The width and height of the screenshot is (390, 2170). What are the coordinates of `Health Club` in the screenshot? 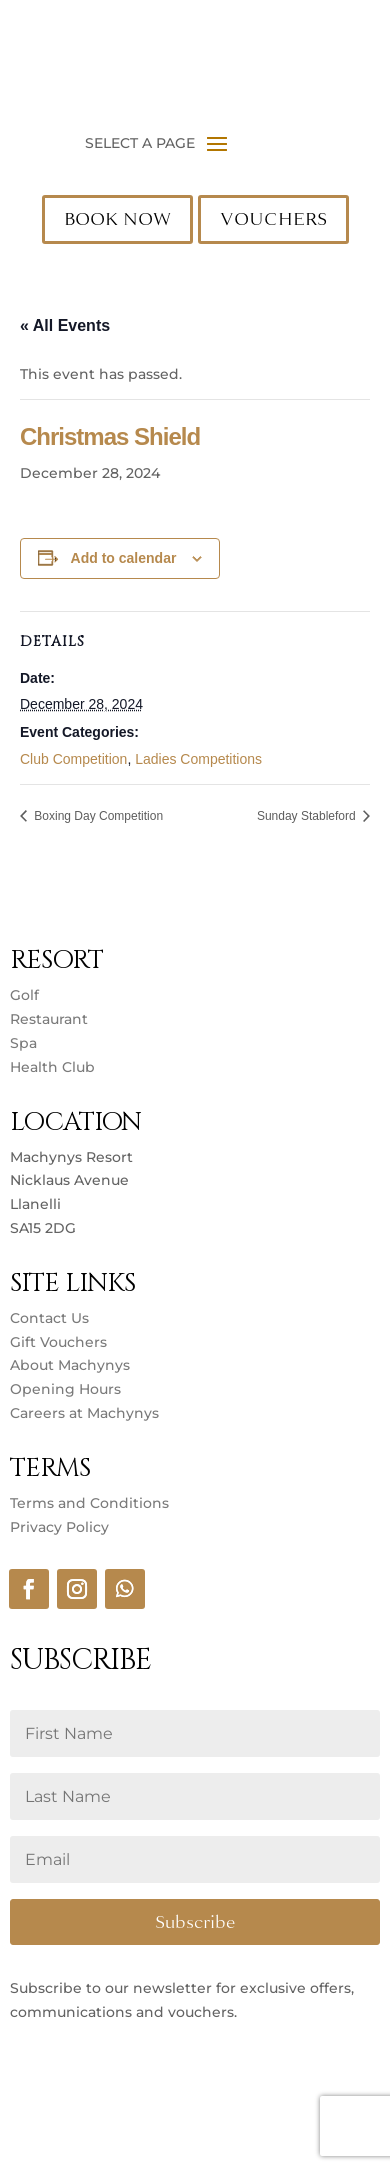 It's located at (52, 1067).